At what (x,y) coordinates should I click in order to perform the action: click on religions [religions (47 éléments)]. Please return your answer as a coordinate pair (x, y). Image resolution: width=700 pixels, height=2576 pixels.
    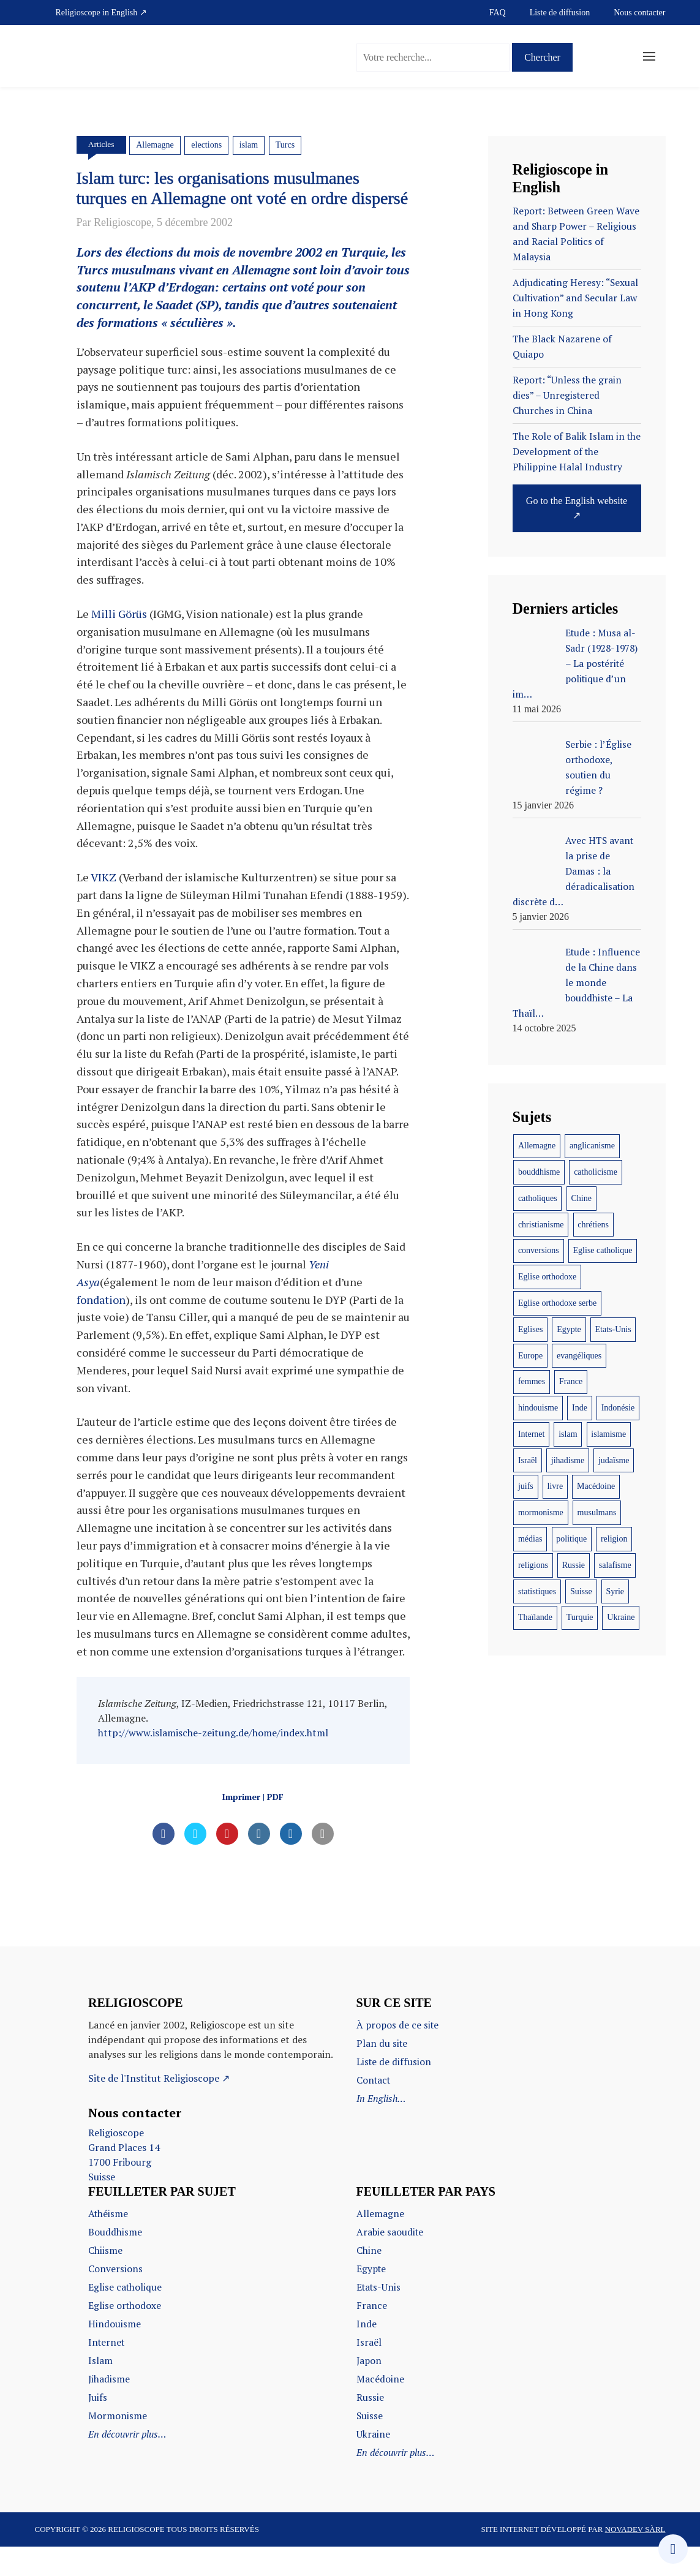
    Looking at the image, I should click on (533, 1565).